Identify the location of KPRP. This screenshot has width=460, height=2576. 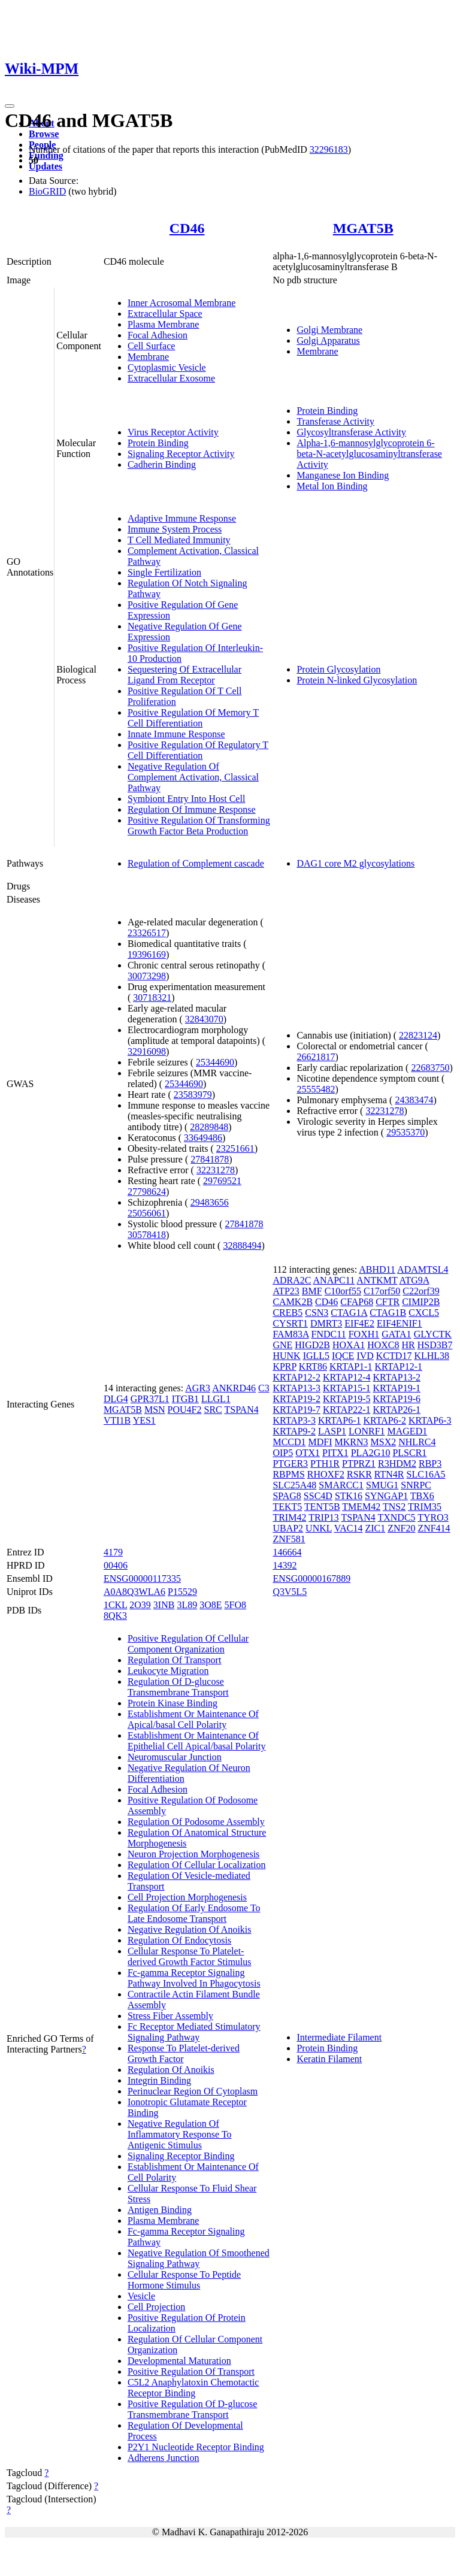
(284, 1366).